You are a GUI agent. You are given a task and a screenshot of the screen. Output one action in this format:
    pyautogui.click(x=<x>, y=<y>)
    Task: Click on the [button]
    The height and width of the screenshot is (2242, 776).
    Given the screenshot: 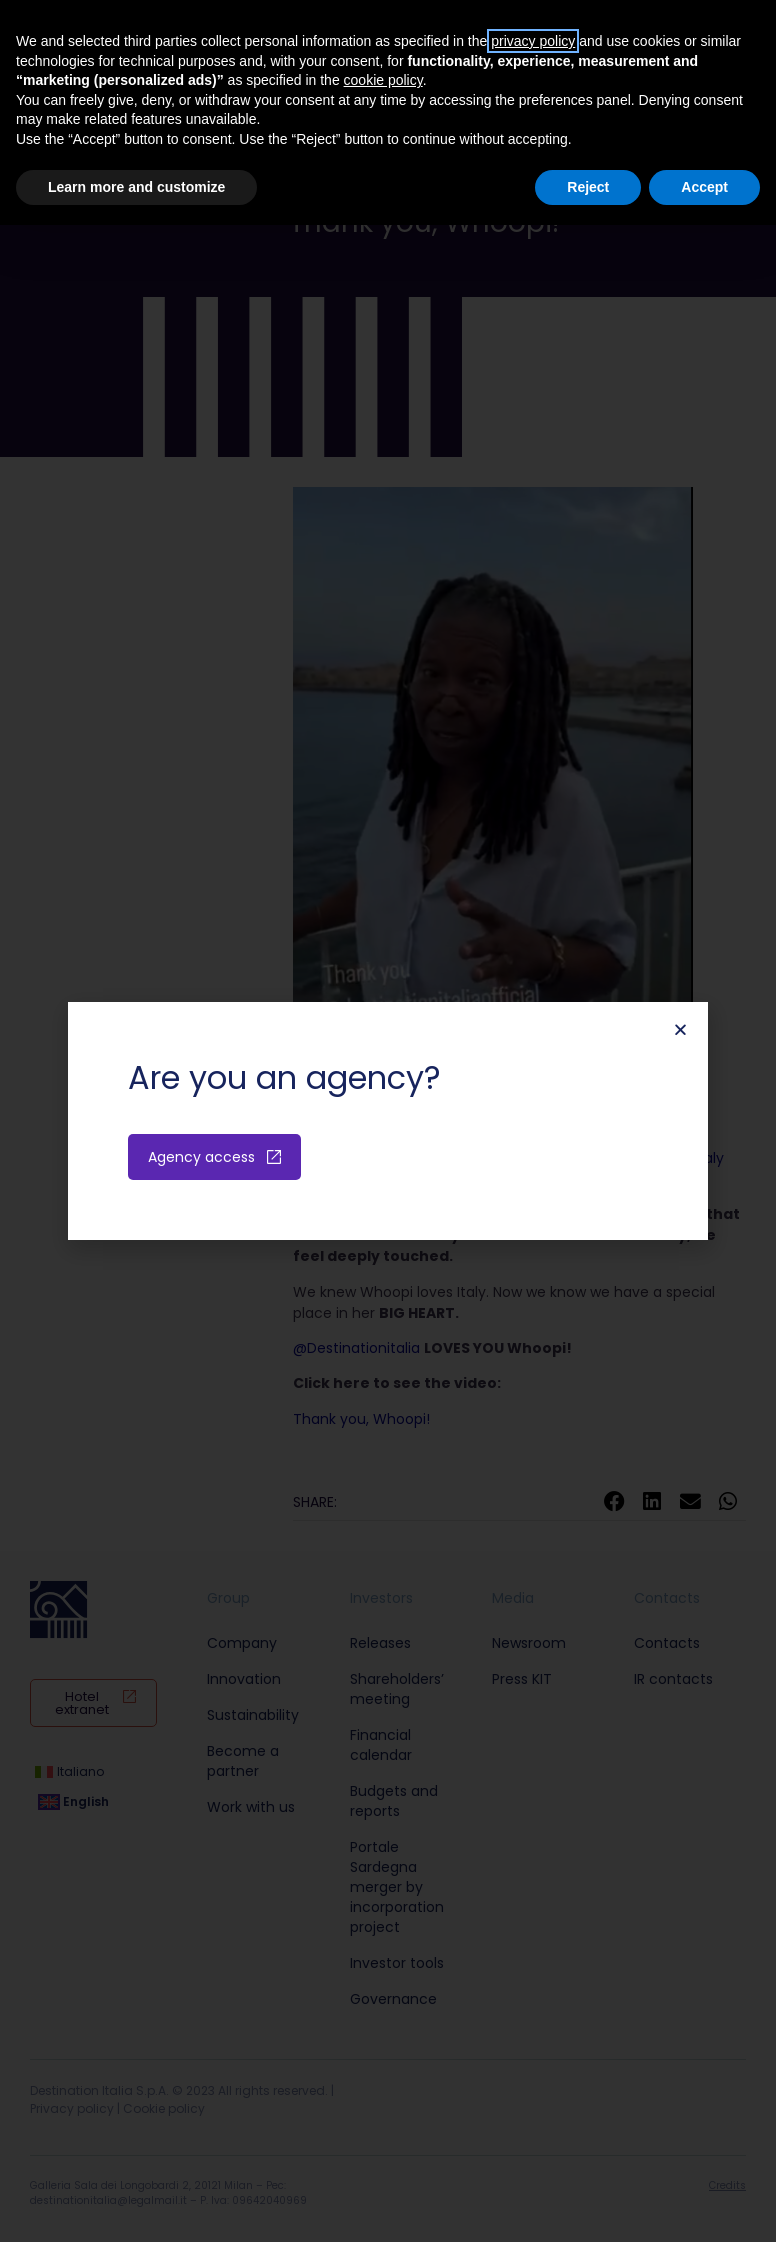 What is the action you would take?
    pyautogui.click(x=680, y=1029)
    